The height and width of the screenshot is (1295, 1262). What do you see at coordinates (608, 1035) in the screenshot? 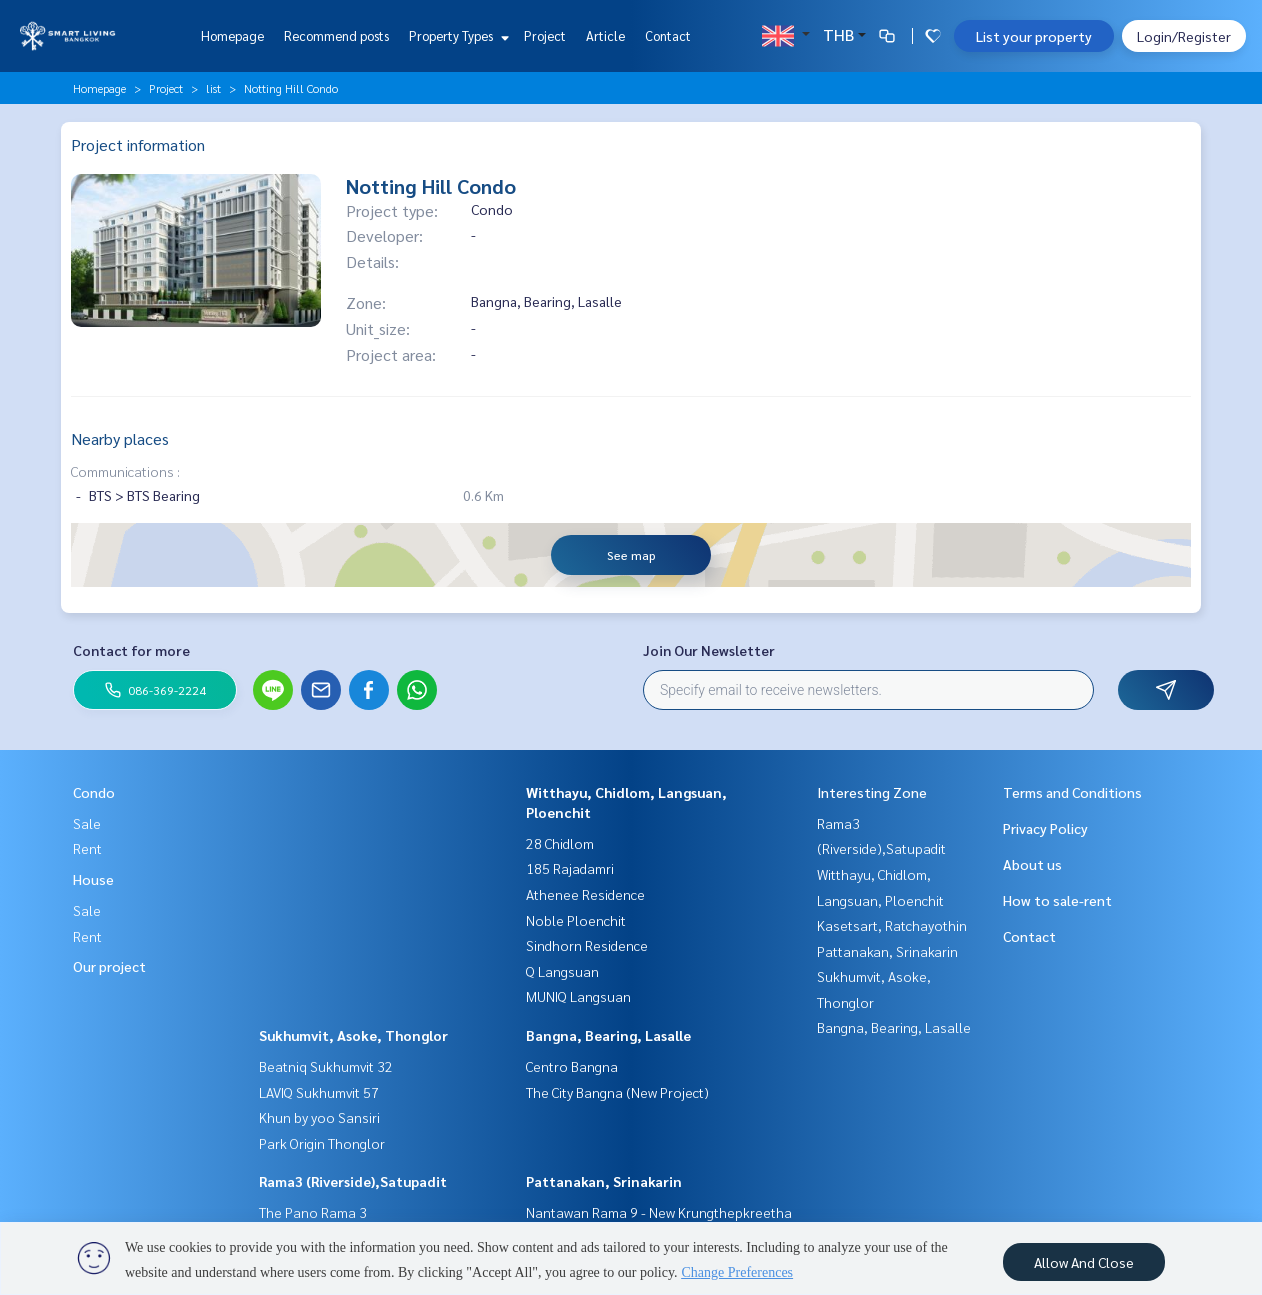
I see `Bangna, Bearing, Lasalle` at bounding box center [608, 1035].